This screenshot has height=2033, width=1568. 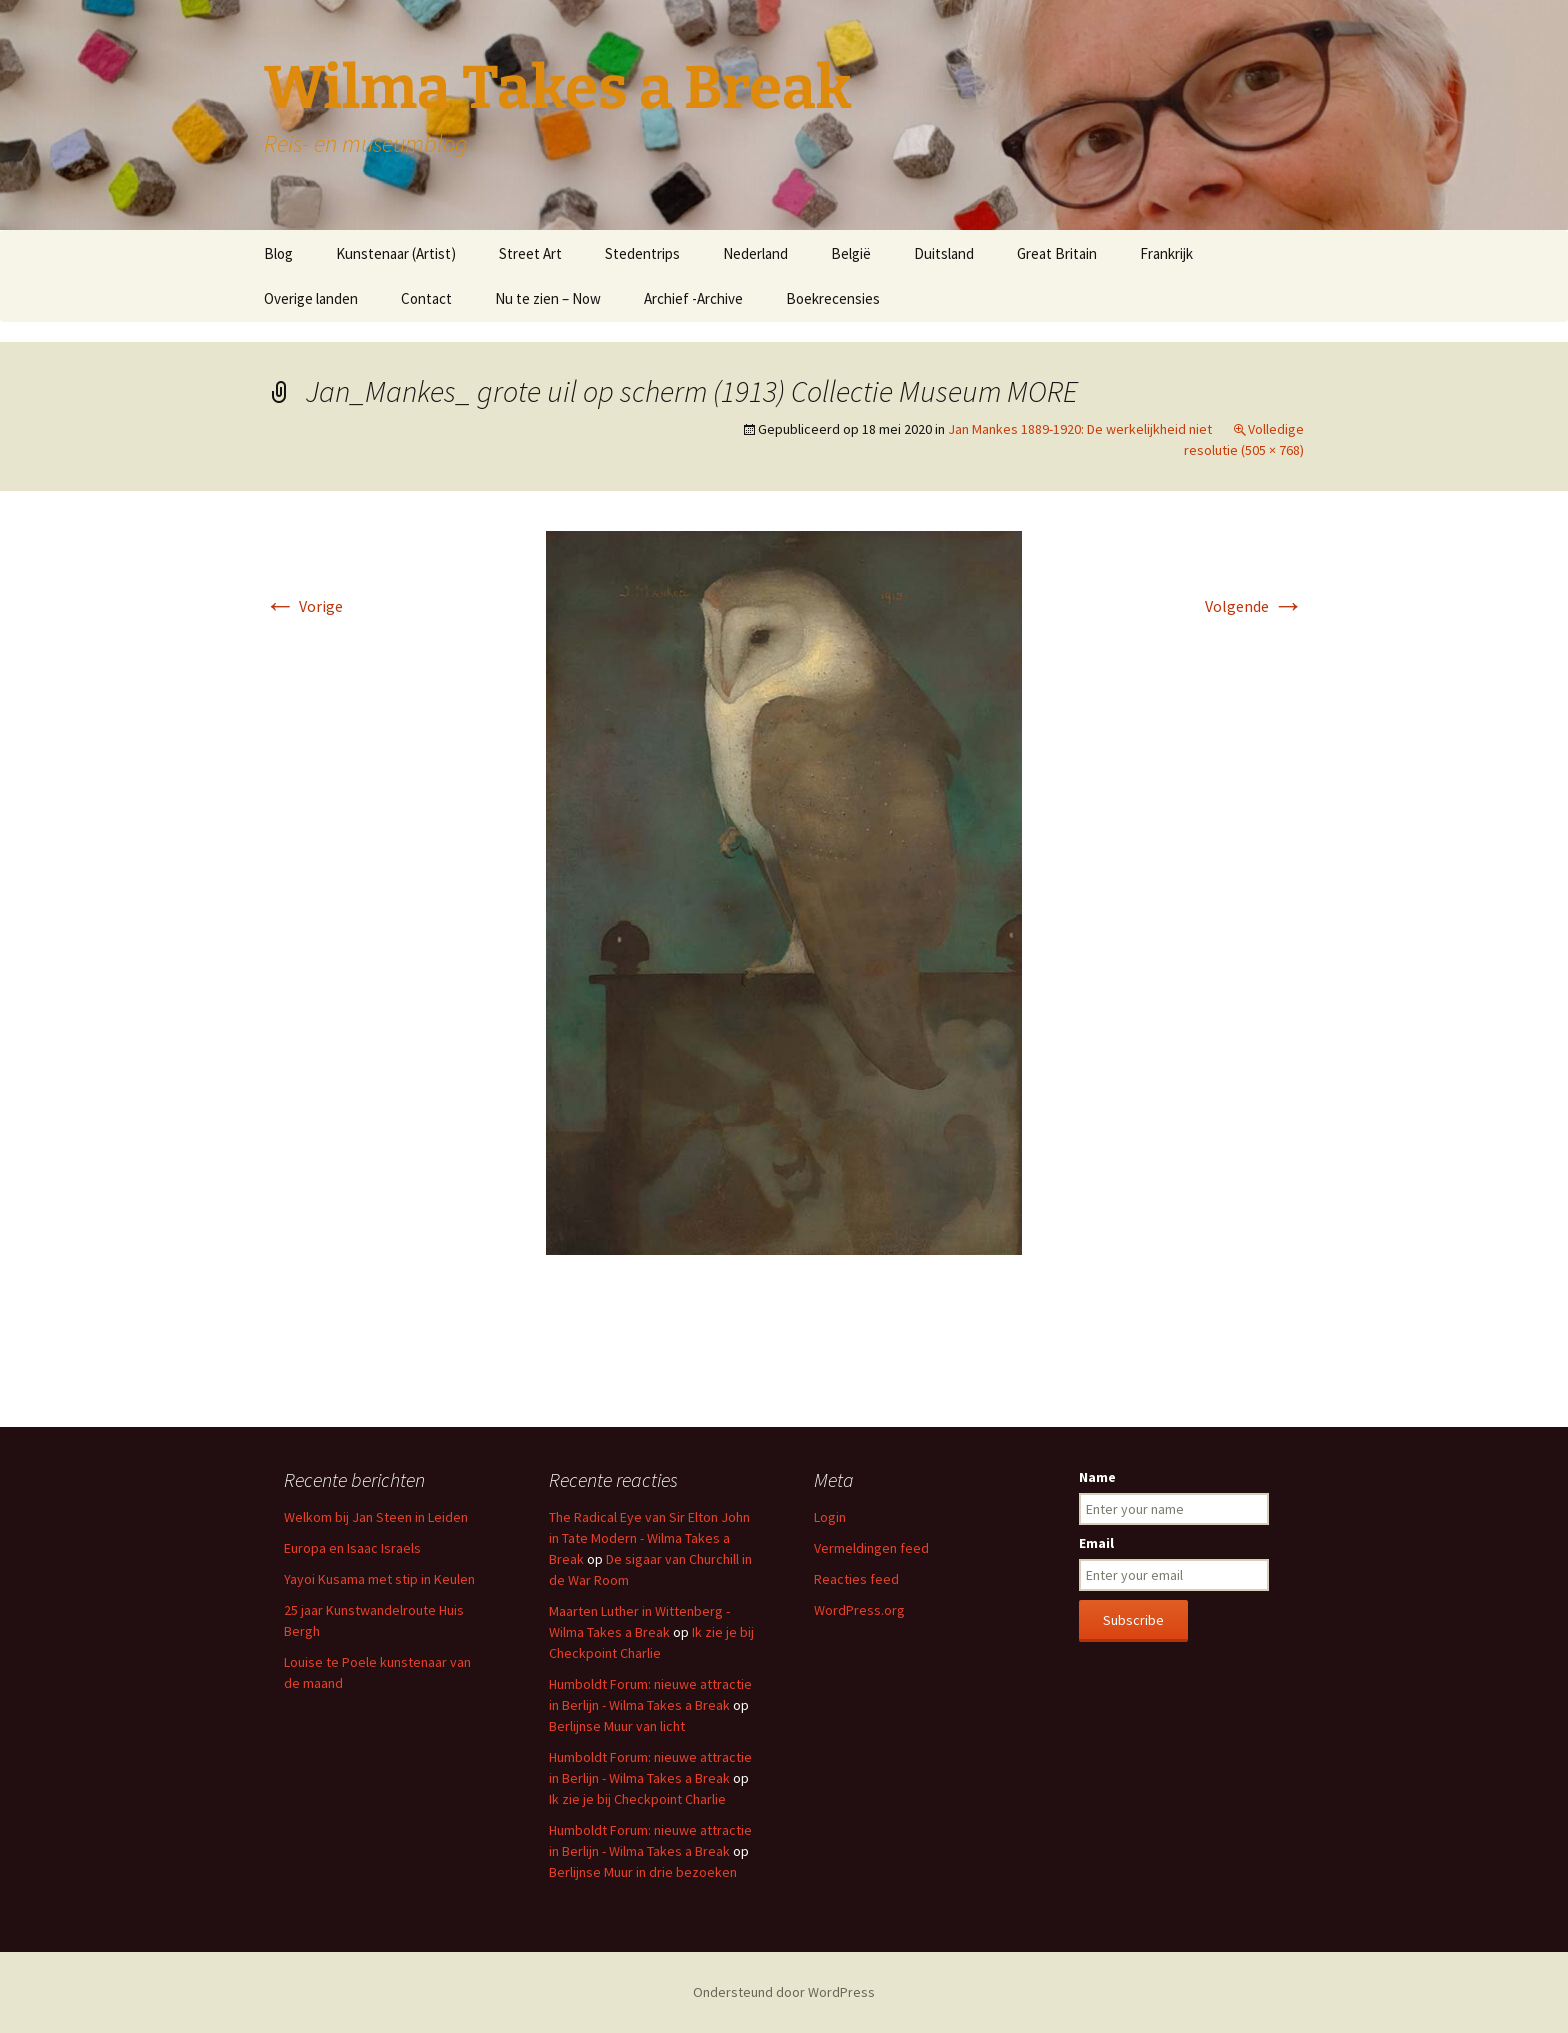 I want to click on Ondersteund door WordPress, so click(x=784, y=1992).